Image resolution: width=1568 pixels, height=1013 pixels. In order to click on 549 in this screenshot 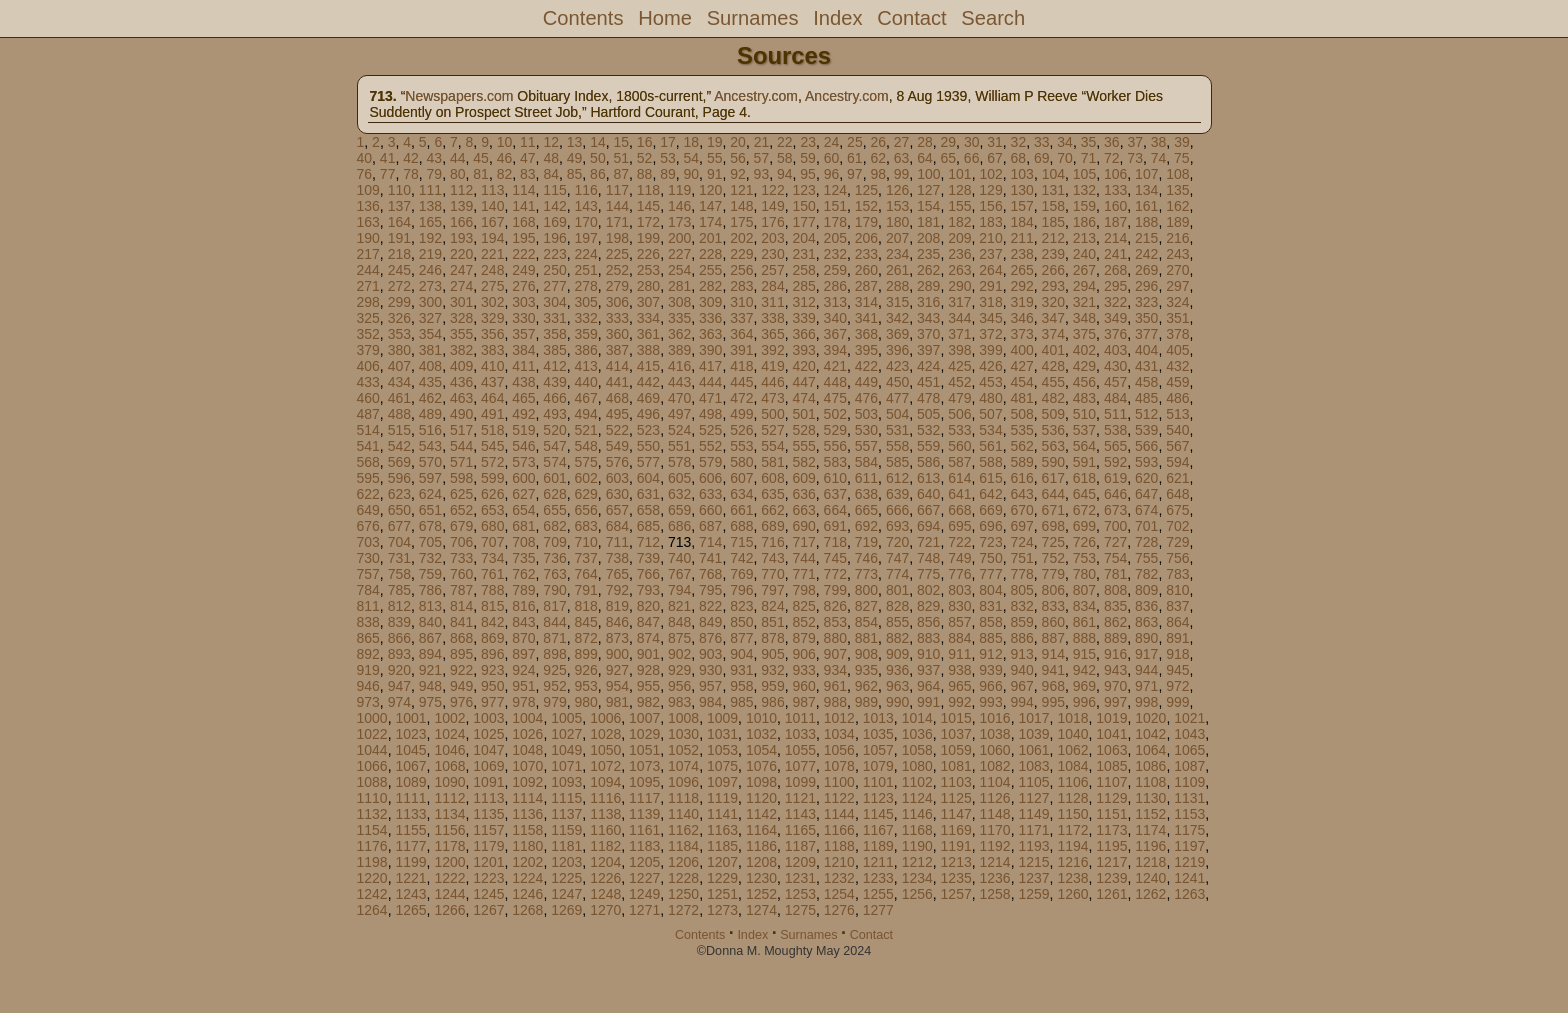, I will do `click(617, 446)`.